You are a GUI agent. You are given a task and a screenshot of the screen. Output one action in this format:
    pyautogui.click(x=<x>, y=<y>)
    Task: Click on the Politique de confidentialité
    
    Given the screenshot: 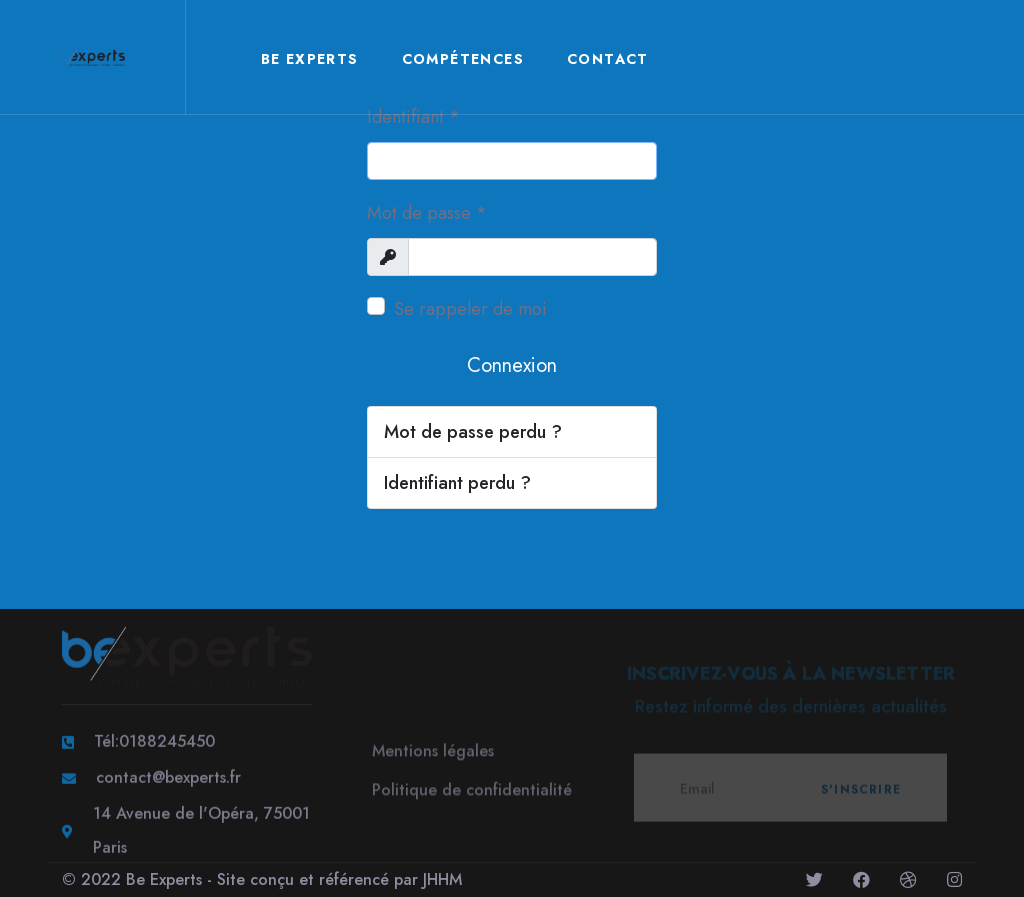 What is the action you would take?
    pyautogui.click(x=472, y=793)
    